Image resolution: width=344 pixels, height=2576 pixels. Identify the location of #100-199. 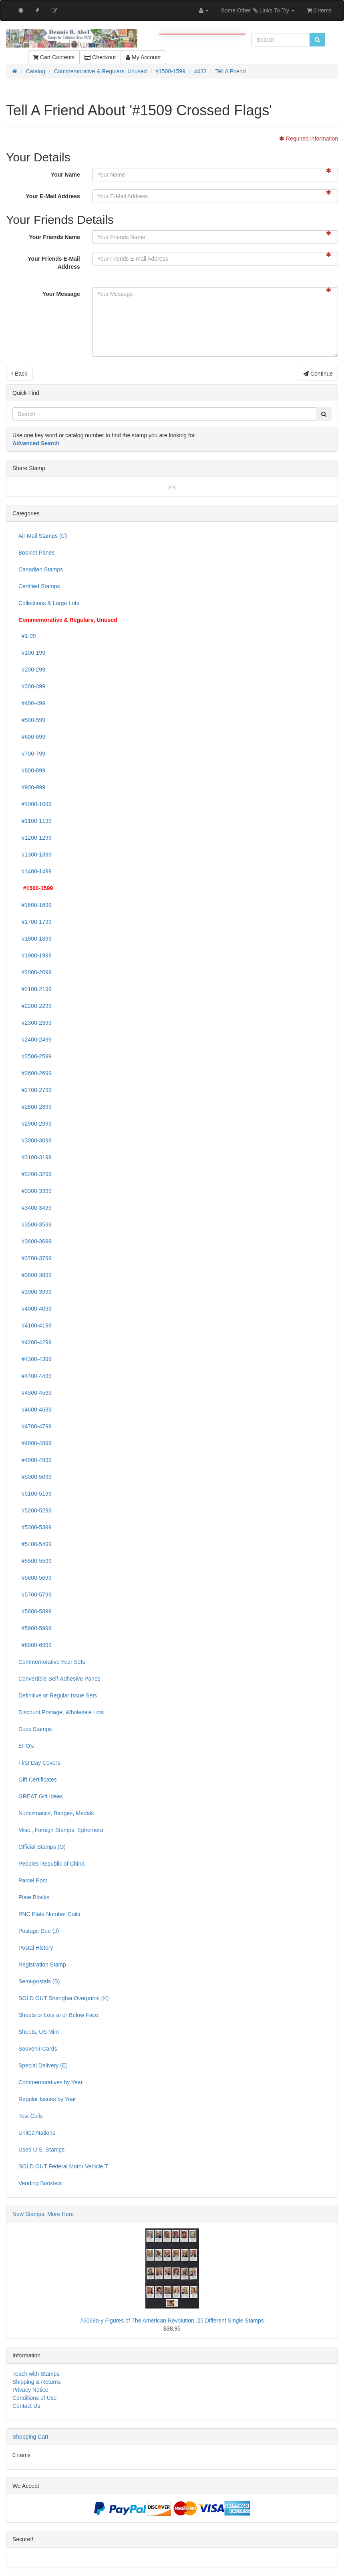
(31, 653).